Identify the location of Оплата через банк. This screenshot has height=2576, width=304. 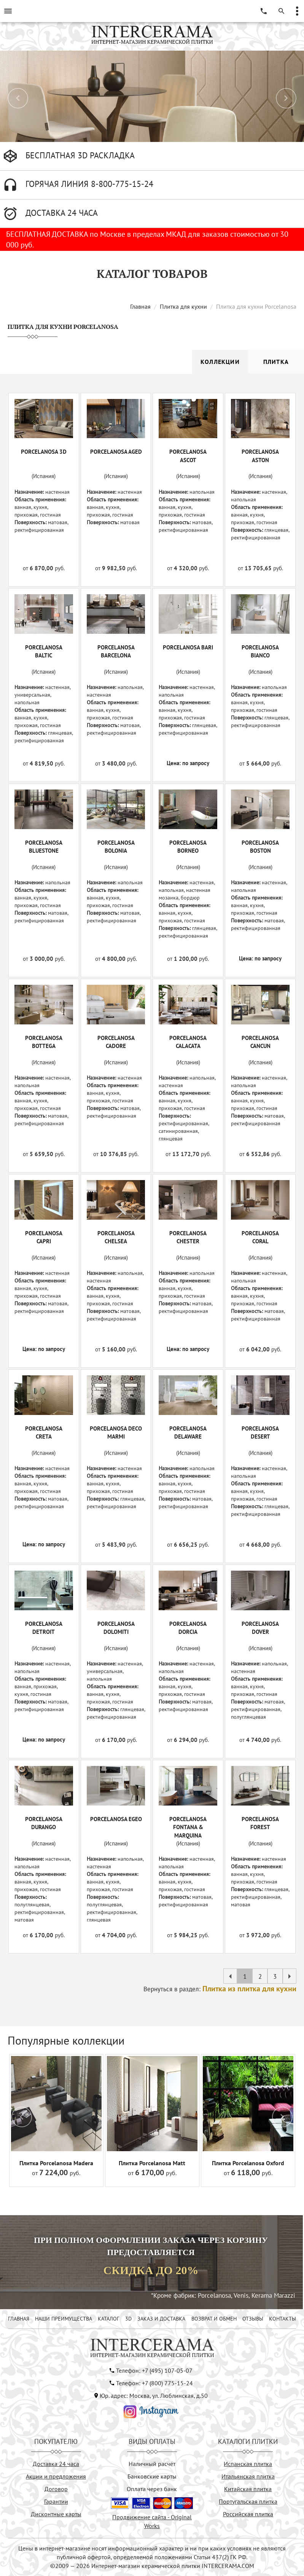
(152, 2489).